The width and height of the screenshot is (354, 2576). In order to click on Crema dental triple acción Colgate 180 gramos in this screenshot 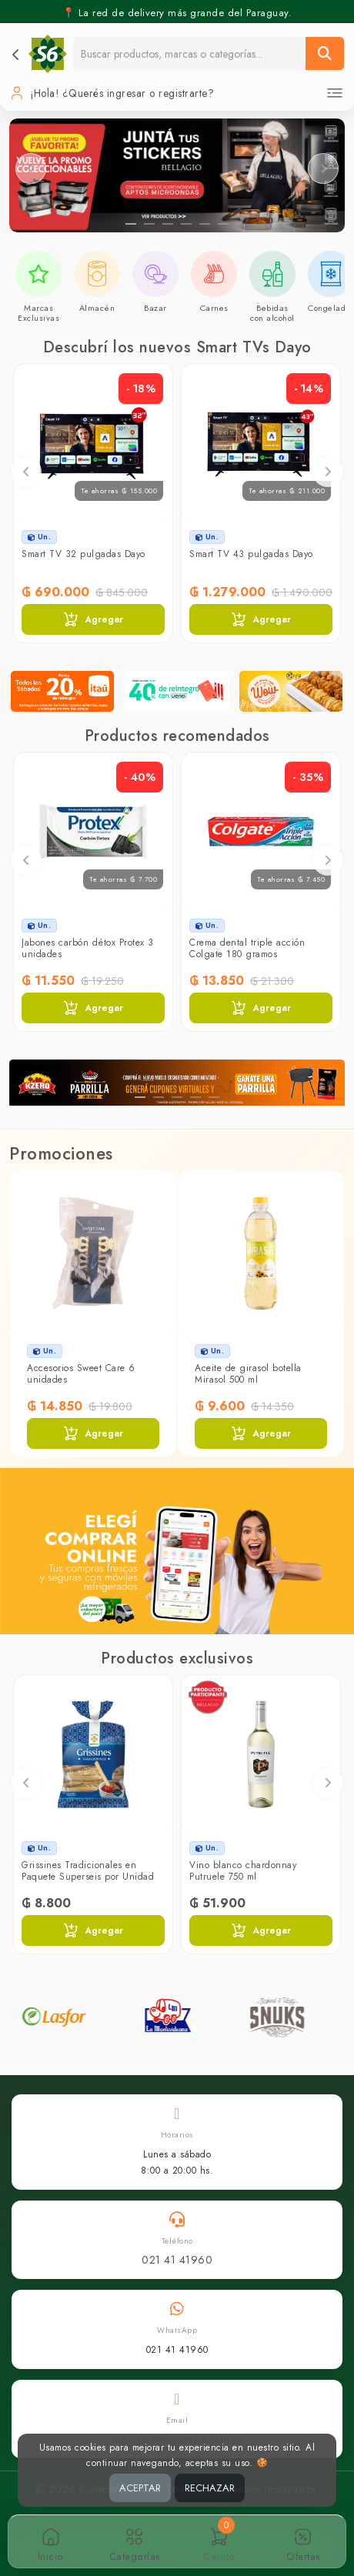, I will do `click(247, 948)`.